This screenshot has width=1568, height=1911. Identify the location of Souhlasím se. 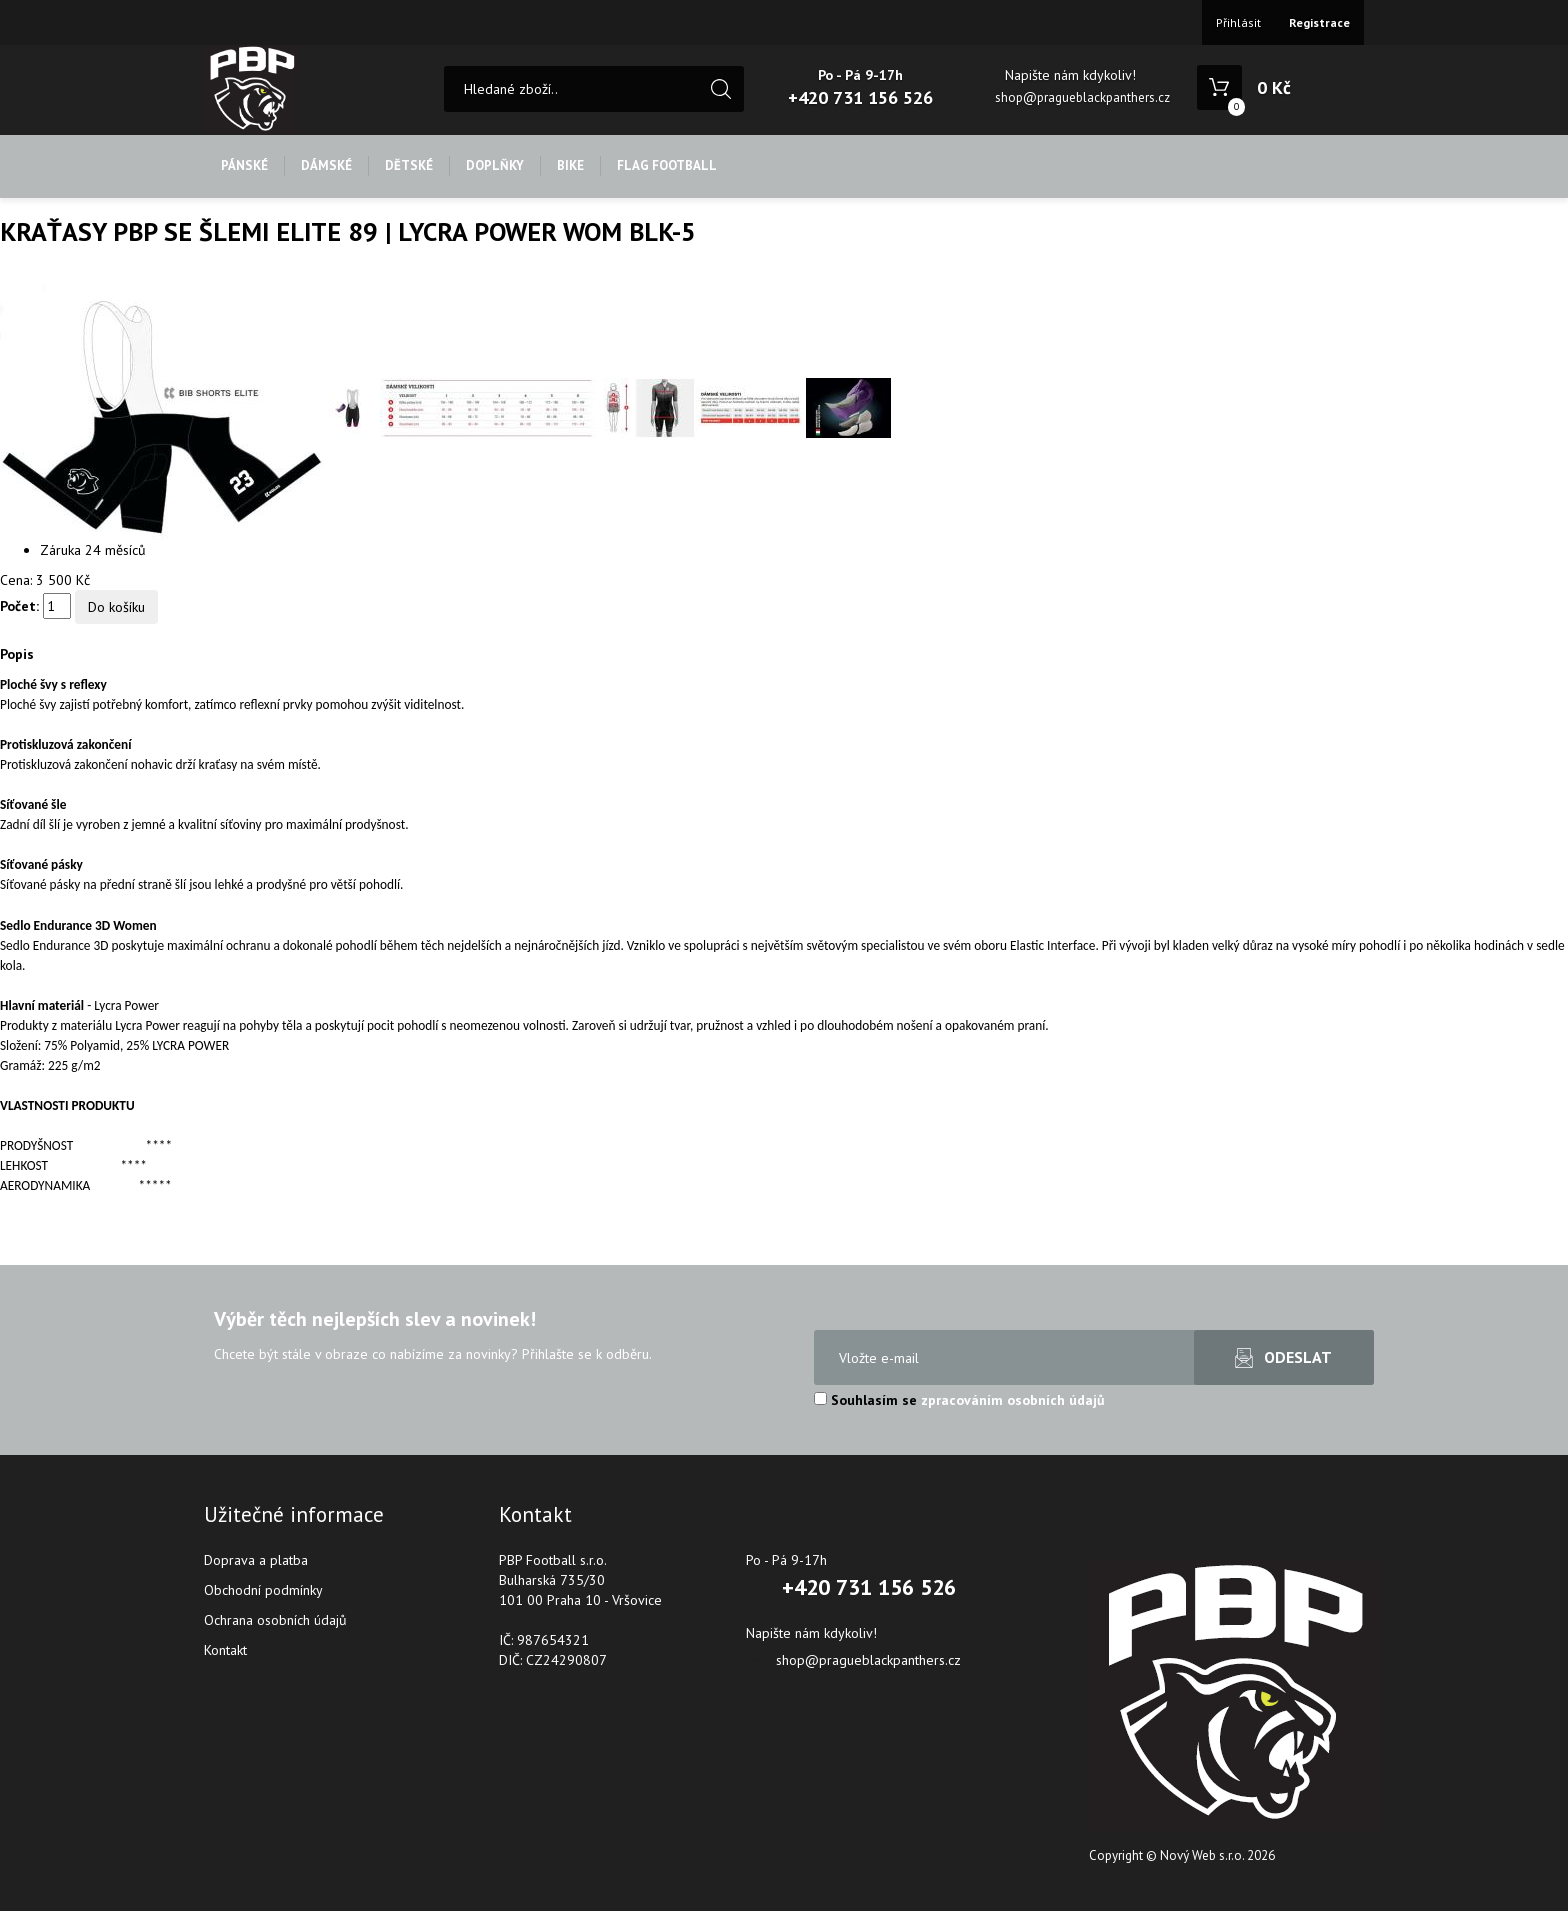
(959, 1400).